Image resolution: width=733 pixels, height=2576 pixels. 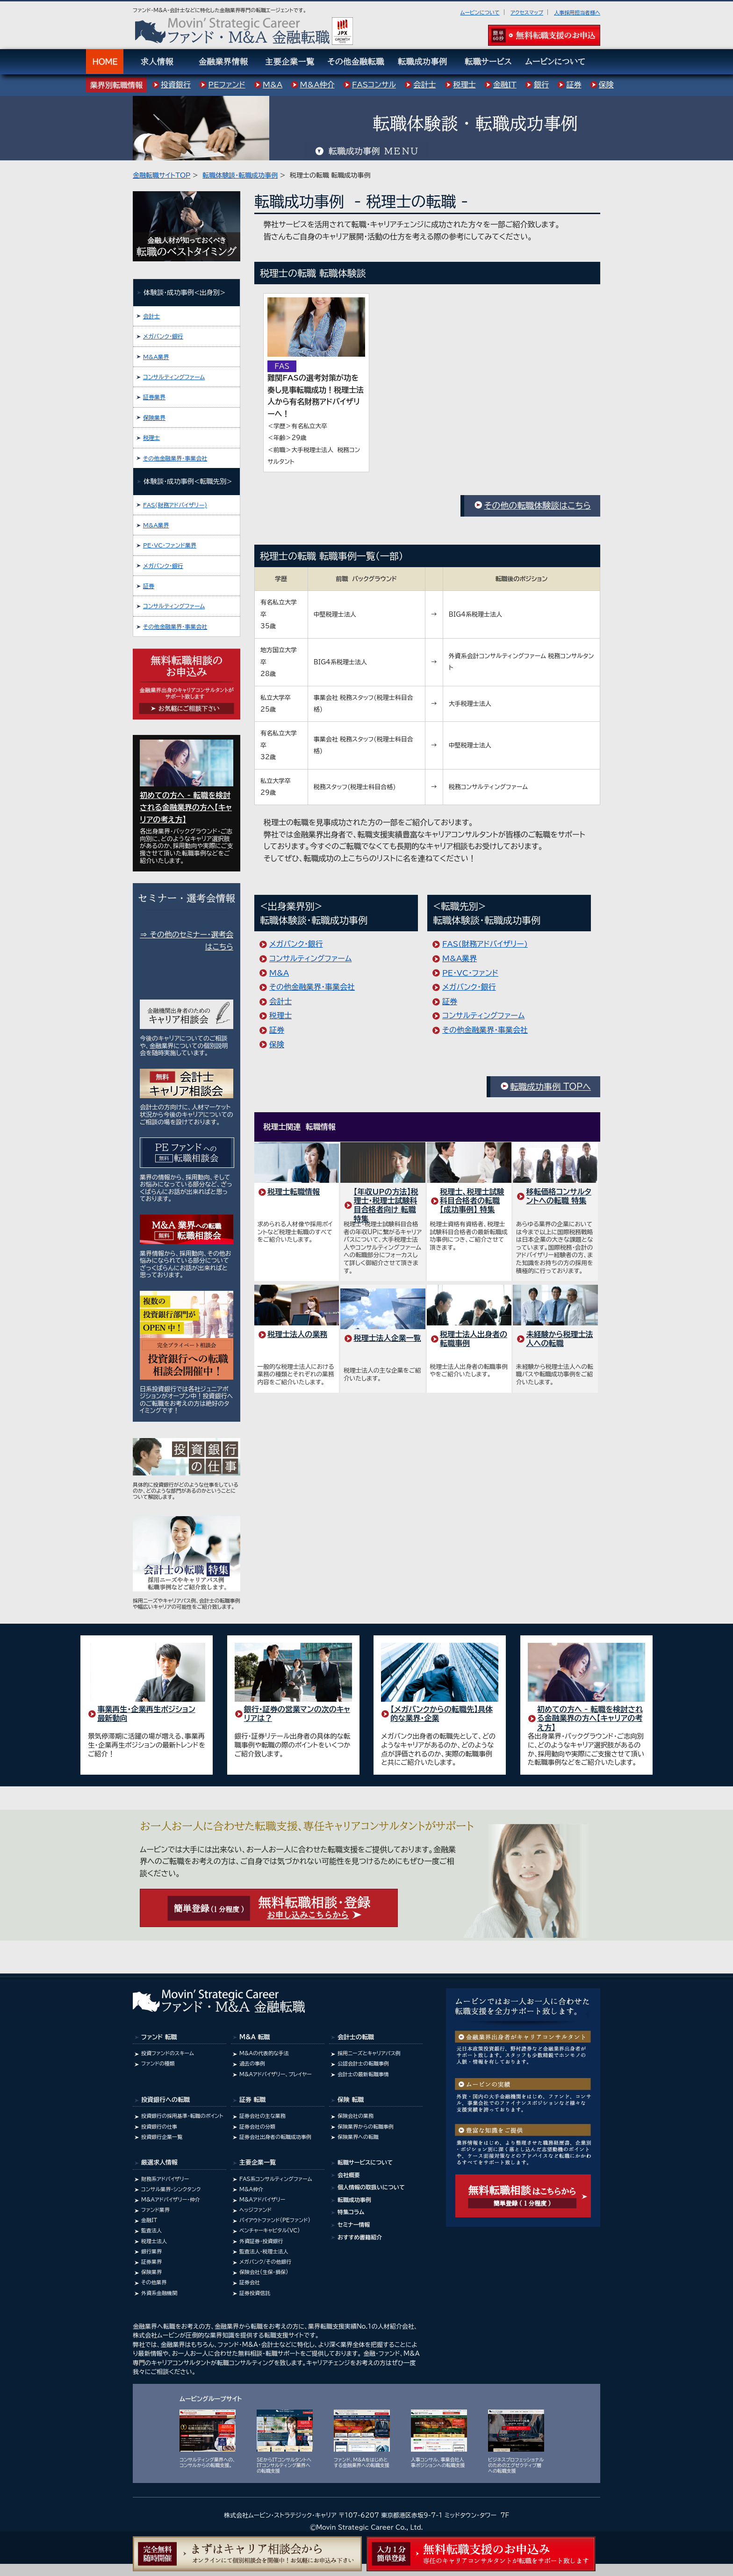 I want to click on 投資銀行の採用基準・転職のポイント, so click(x=182, y=2115).